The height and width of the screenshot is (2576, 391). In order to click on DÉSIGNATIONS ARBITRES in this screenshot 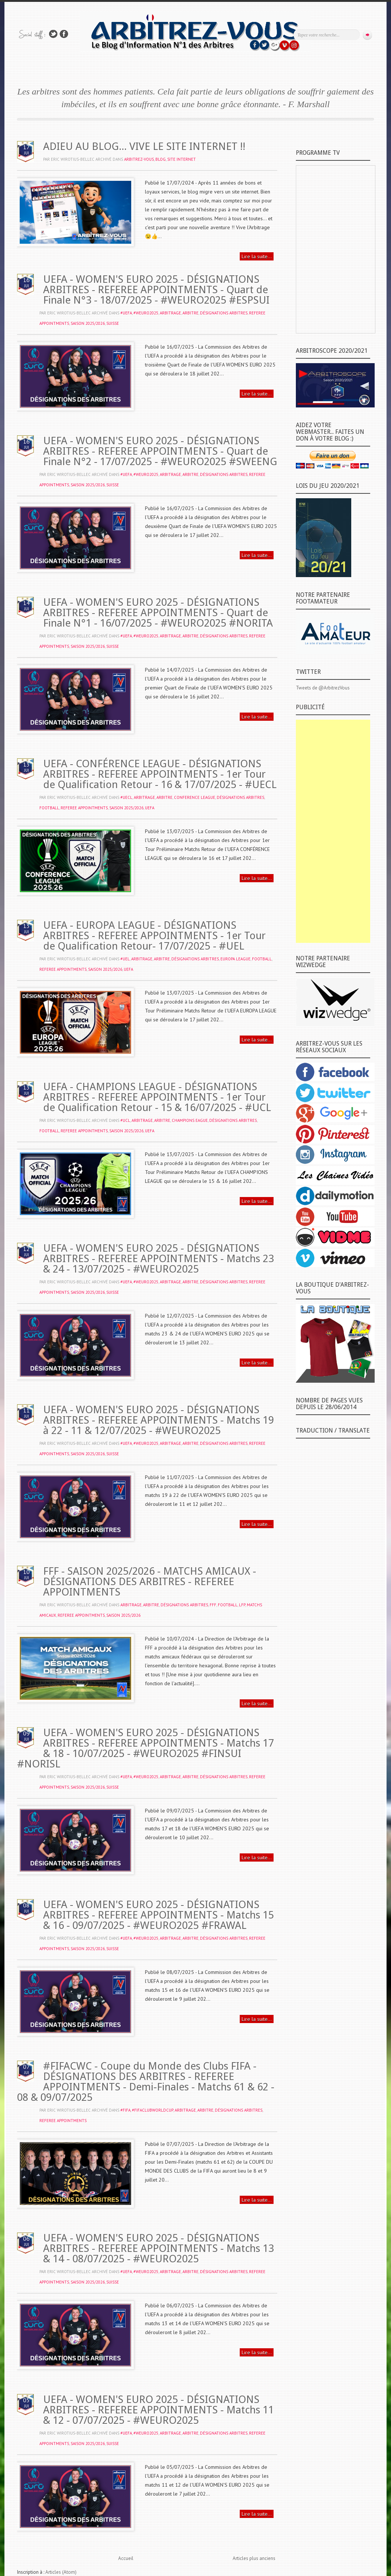, I will do `click(224, 313)`.